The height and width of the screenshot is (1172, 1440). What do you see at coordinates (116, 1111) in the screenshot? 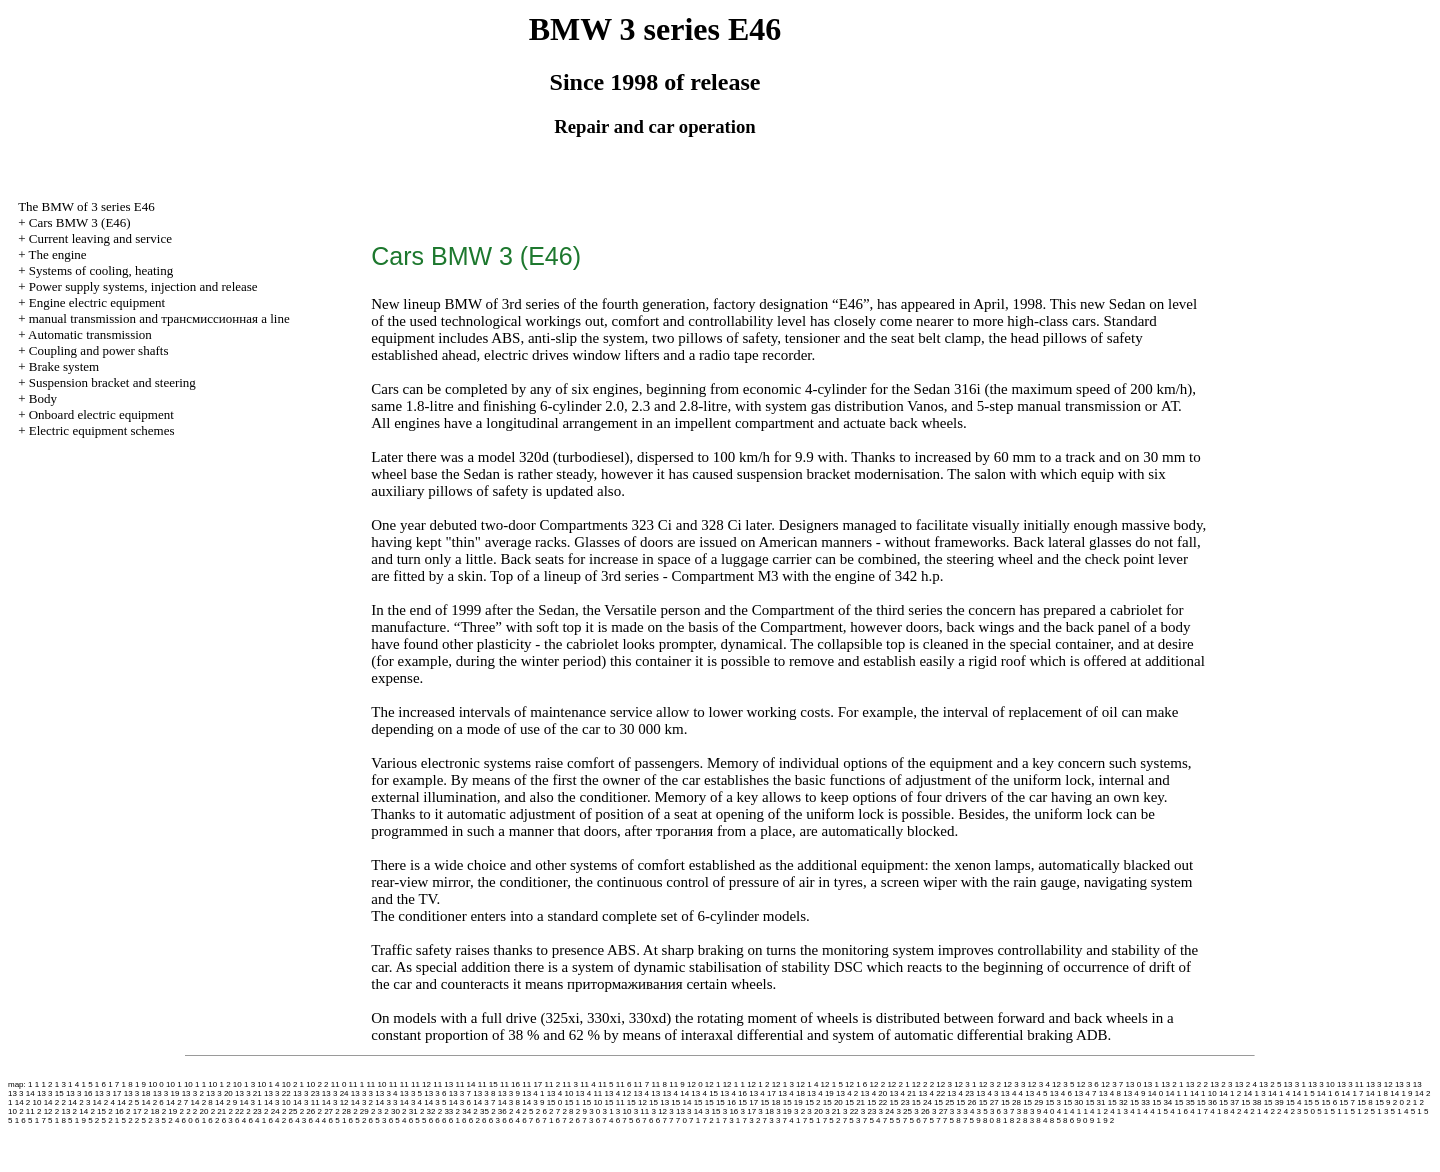
I see `2 16` at bounding box center [116, 1111].